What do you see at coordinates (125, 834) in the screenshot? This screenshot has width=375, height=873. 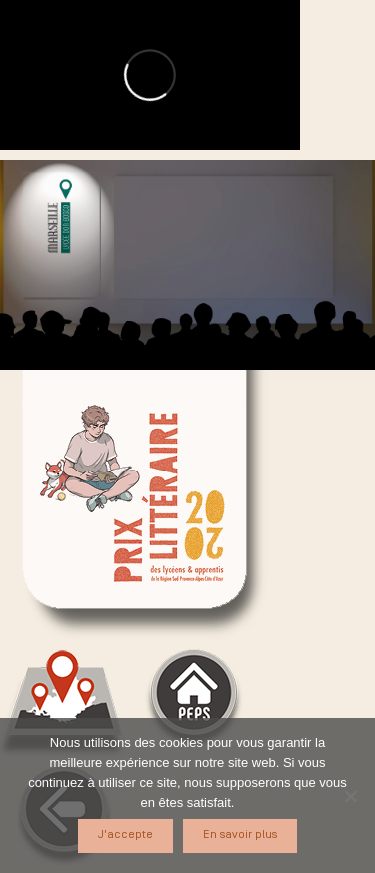 I see `J'accepte` at bounding box center [125, 834].